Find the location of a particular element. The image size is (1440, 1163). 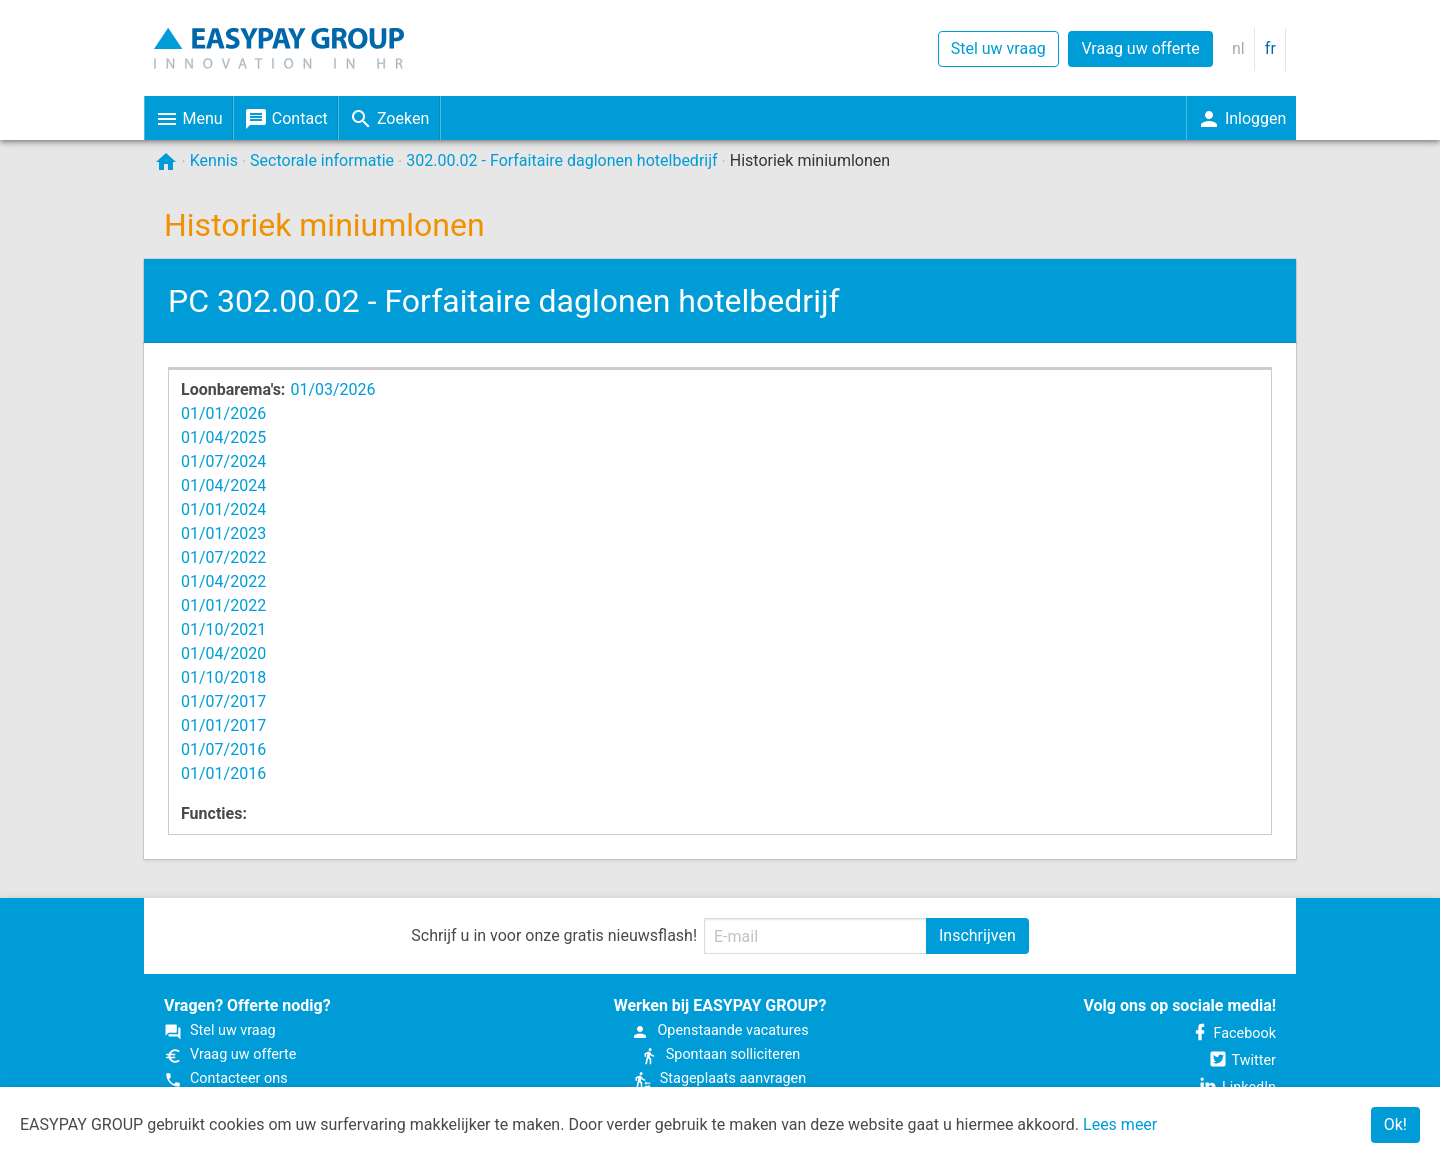

01/03/2026 is located at coordinates (332, 389).